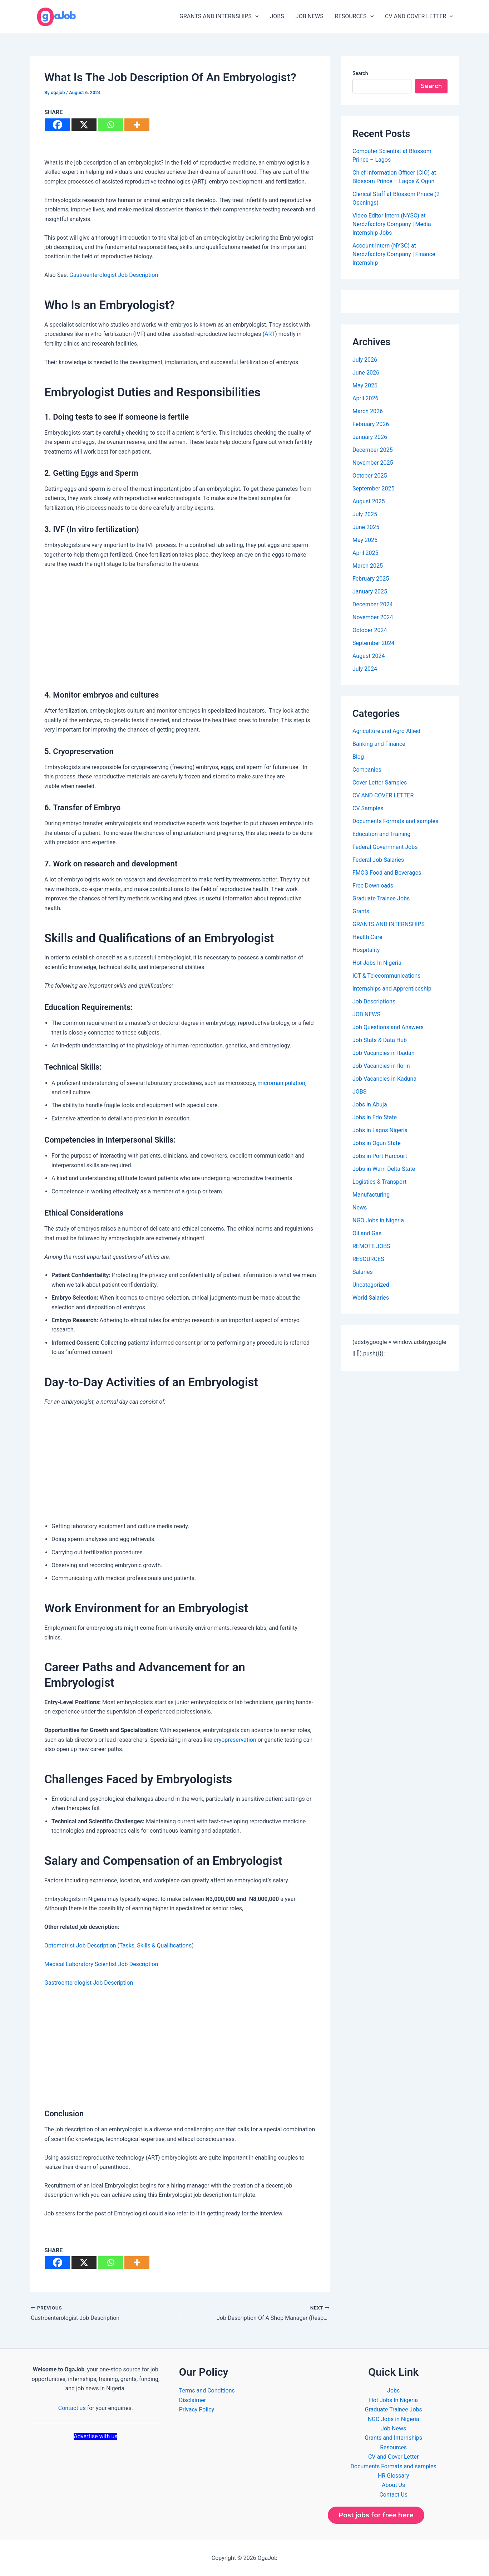  Describe the element at coordinates (373, 488) in the screenshot. I see `September 2025` at that location.